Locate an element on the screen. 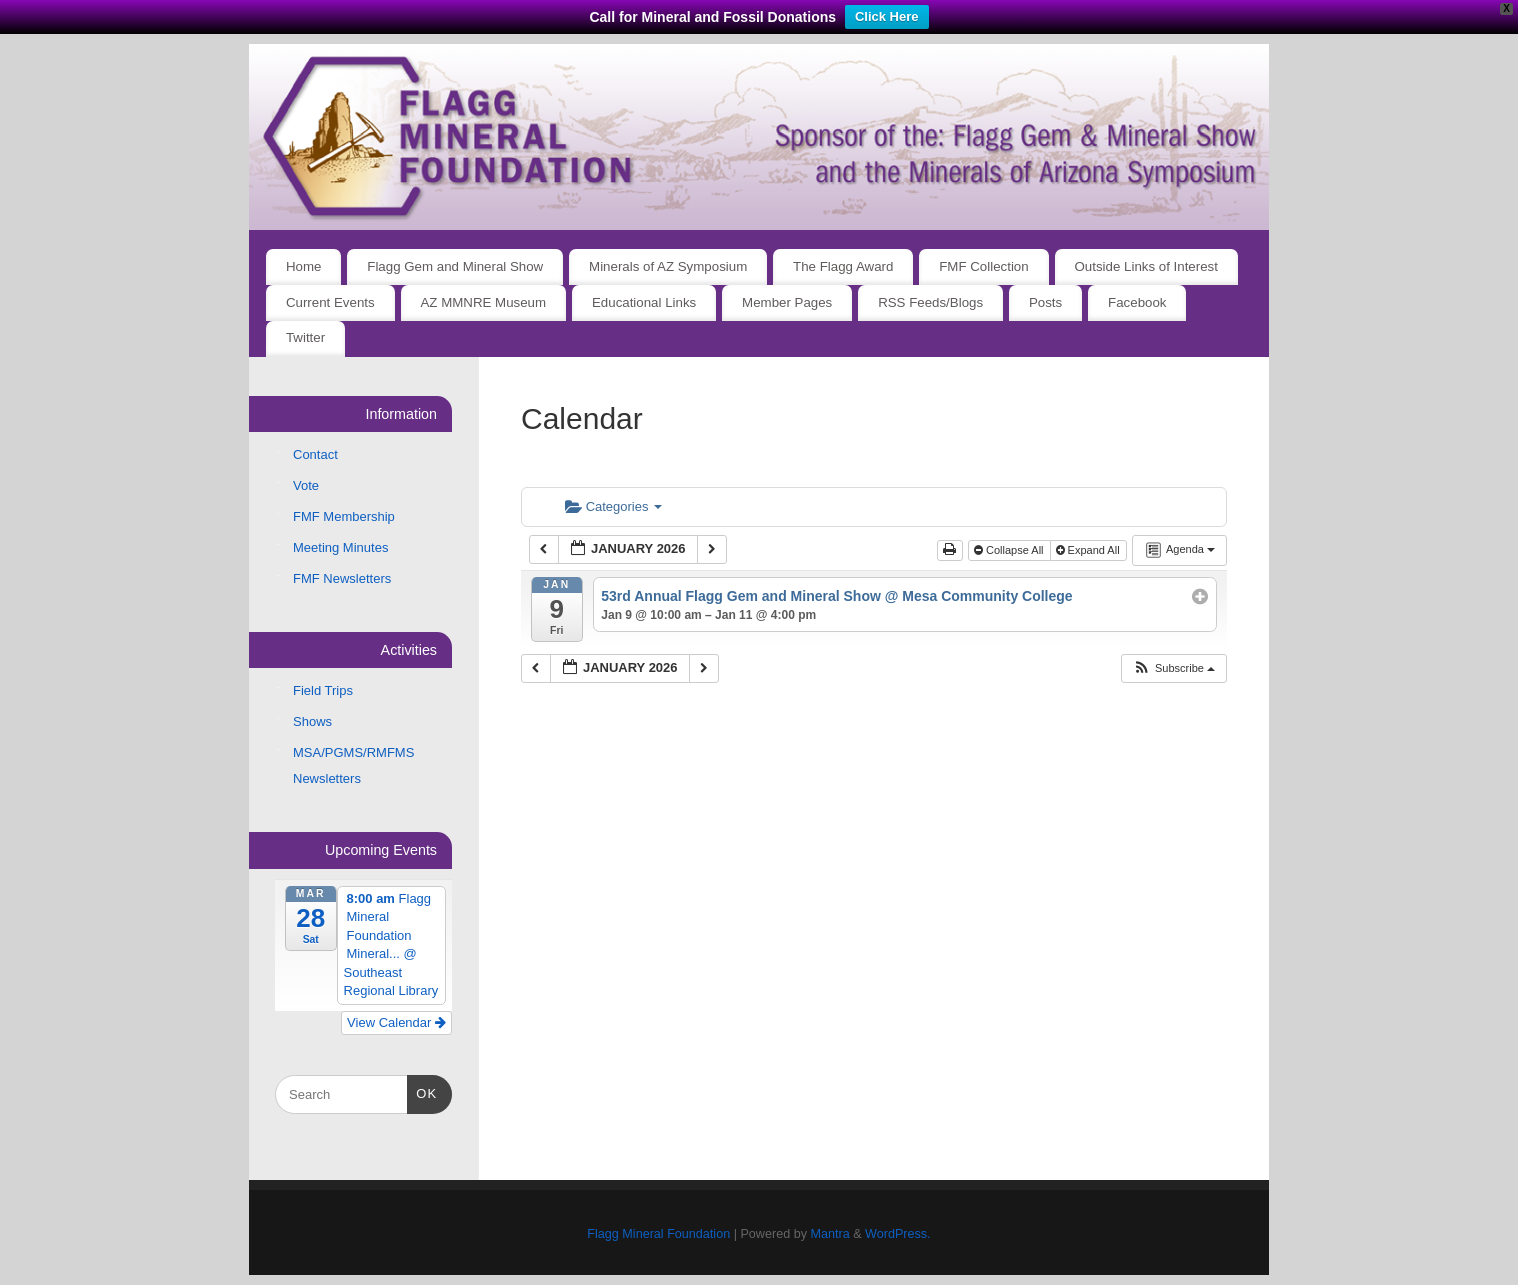 This screenshot has width=1518, height=1285. Flagg Mineral Foundation is located at coordinates (658, 1234).